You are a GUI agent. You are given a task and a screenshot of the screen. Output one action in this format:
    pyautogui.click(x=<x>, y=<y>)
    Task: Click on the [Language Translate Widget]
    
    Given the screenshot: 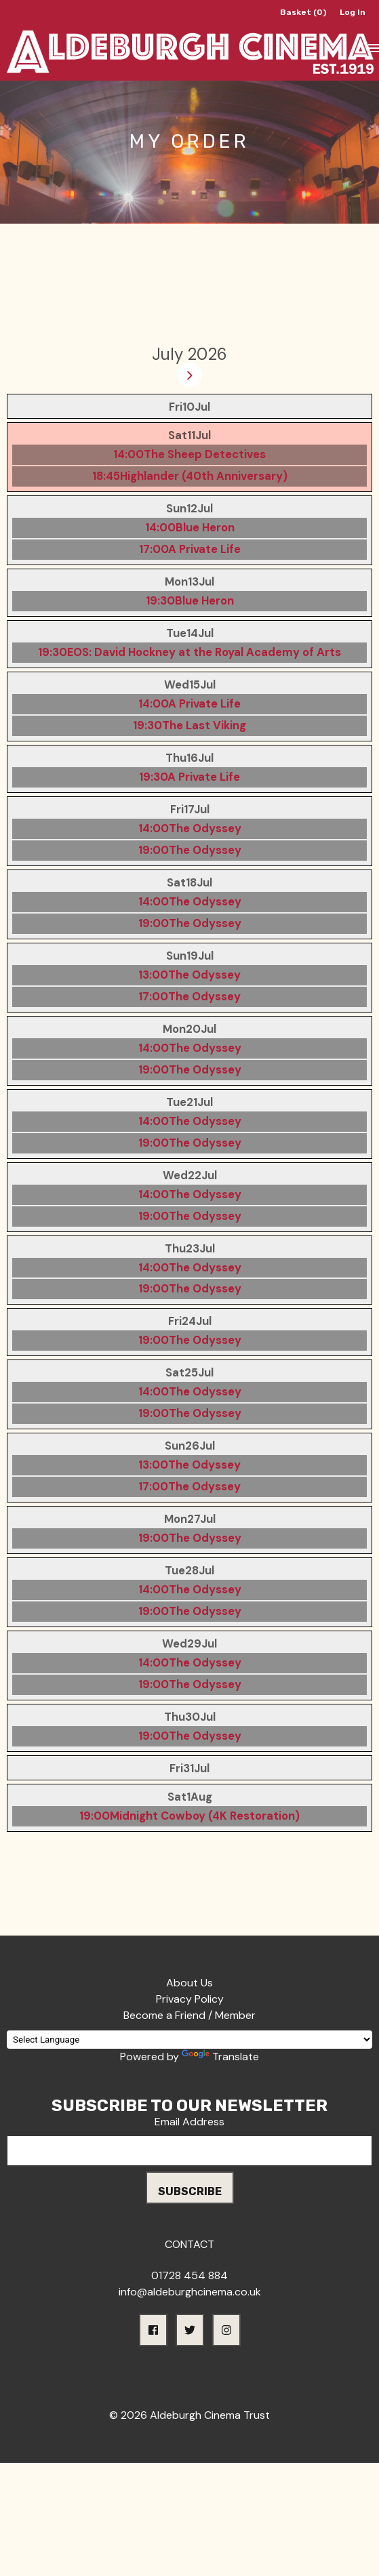 What is the action you would take?
    pyautogui.click(x=189, y=2039)
    